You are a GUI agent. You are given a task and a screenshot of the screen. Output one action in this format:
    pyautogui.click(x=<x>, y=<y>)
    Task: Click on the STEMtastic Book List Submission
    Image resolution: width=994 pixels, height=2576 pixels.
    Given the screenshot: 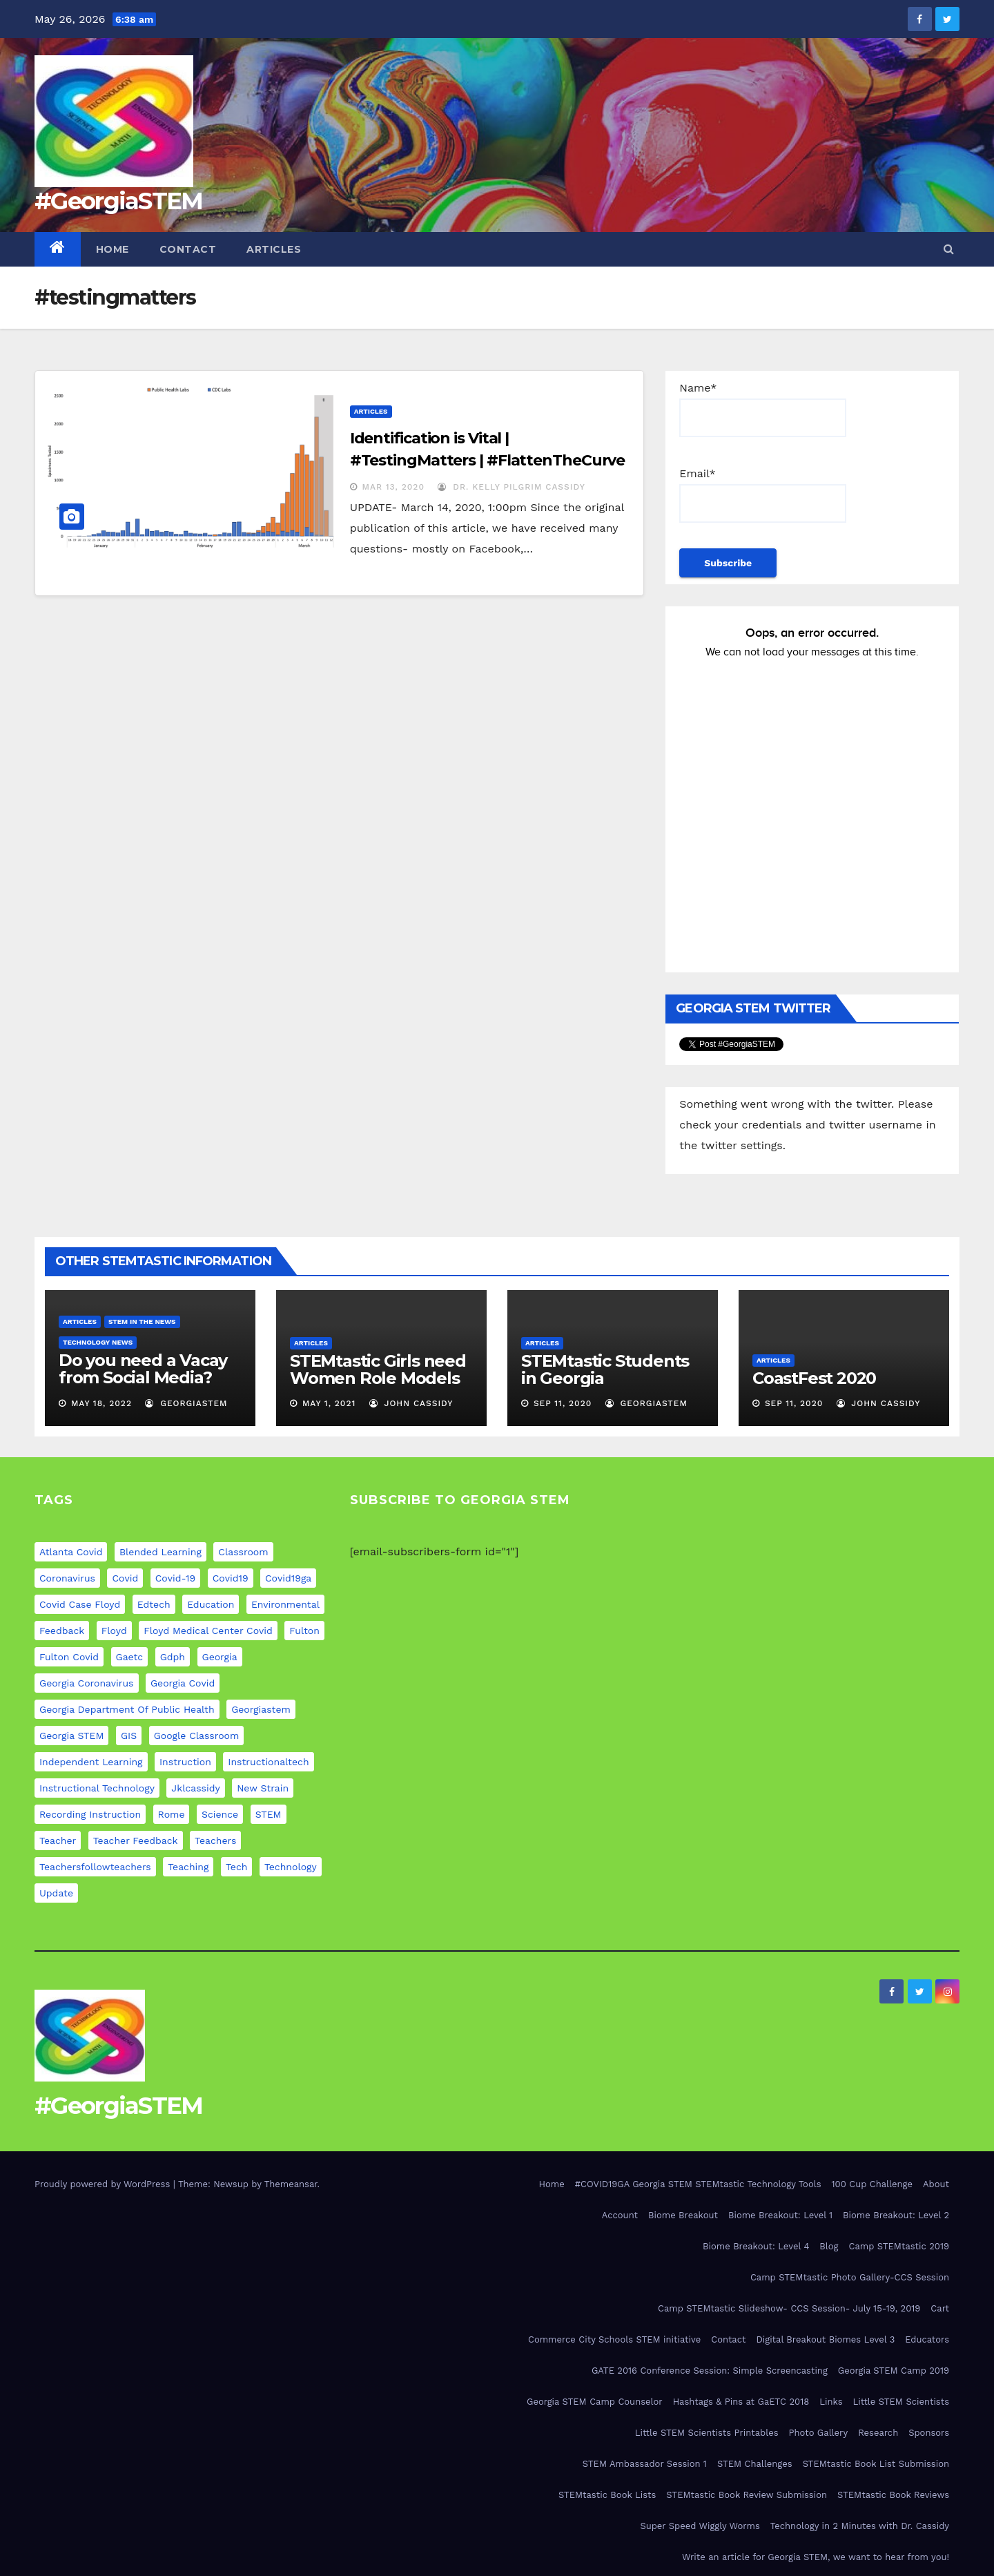 What is the action you would take?
    pyautogui.click(x=876, y=2464)
    